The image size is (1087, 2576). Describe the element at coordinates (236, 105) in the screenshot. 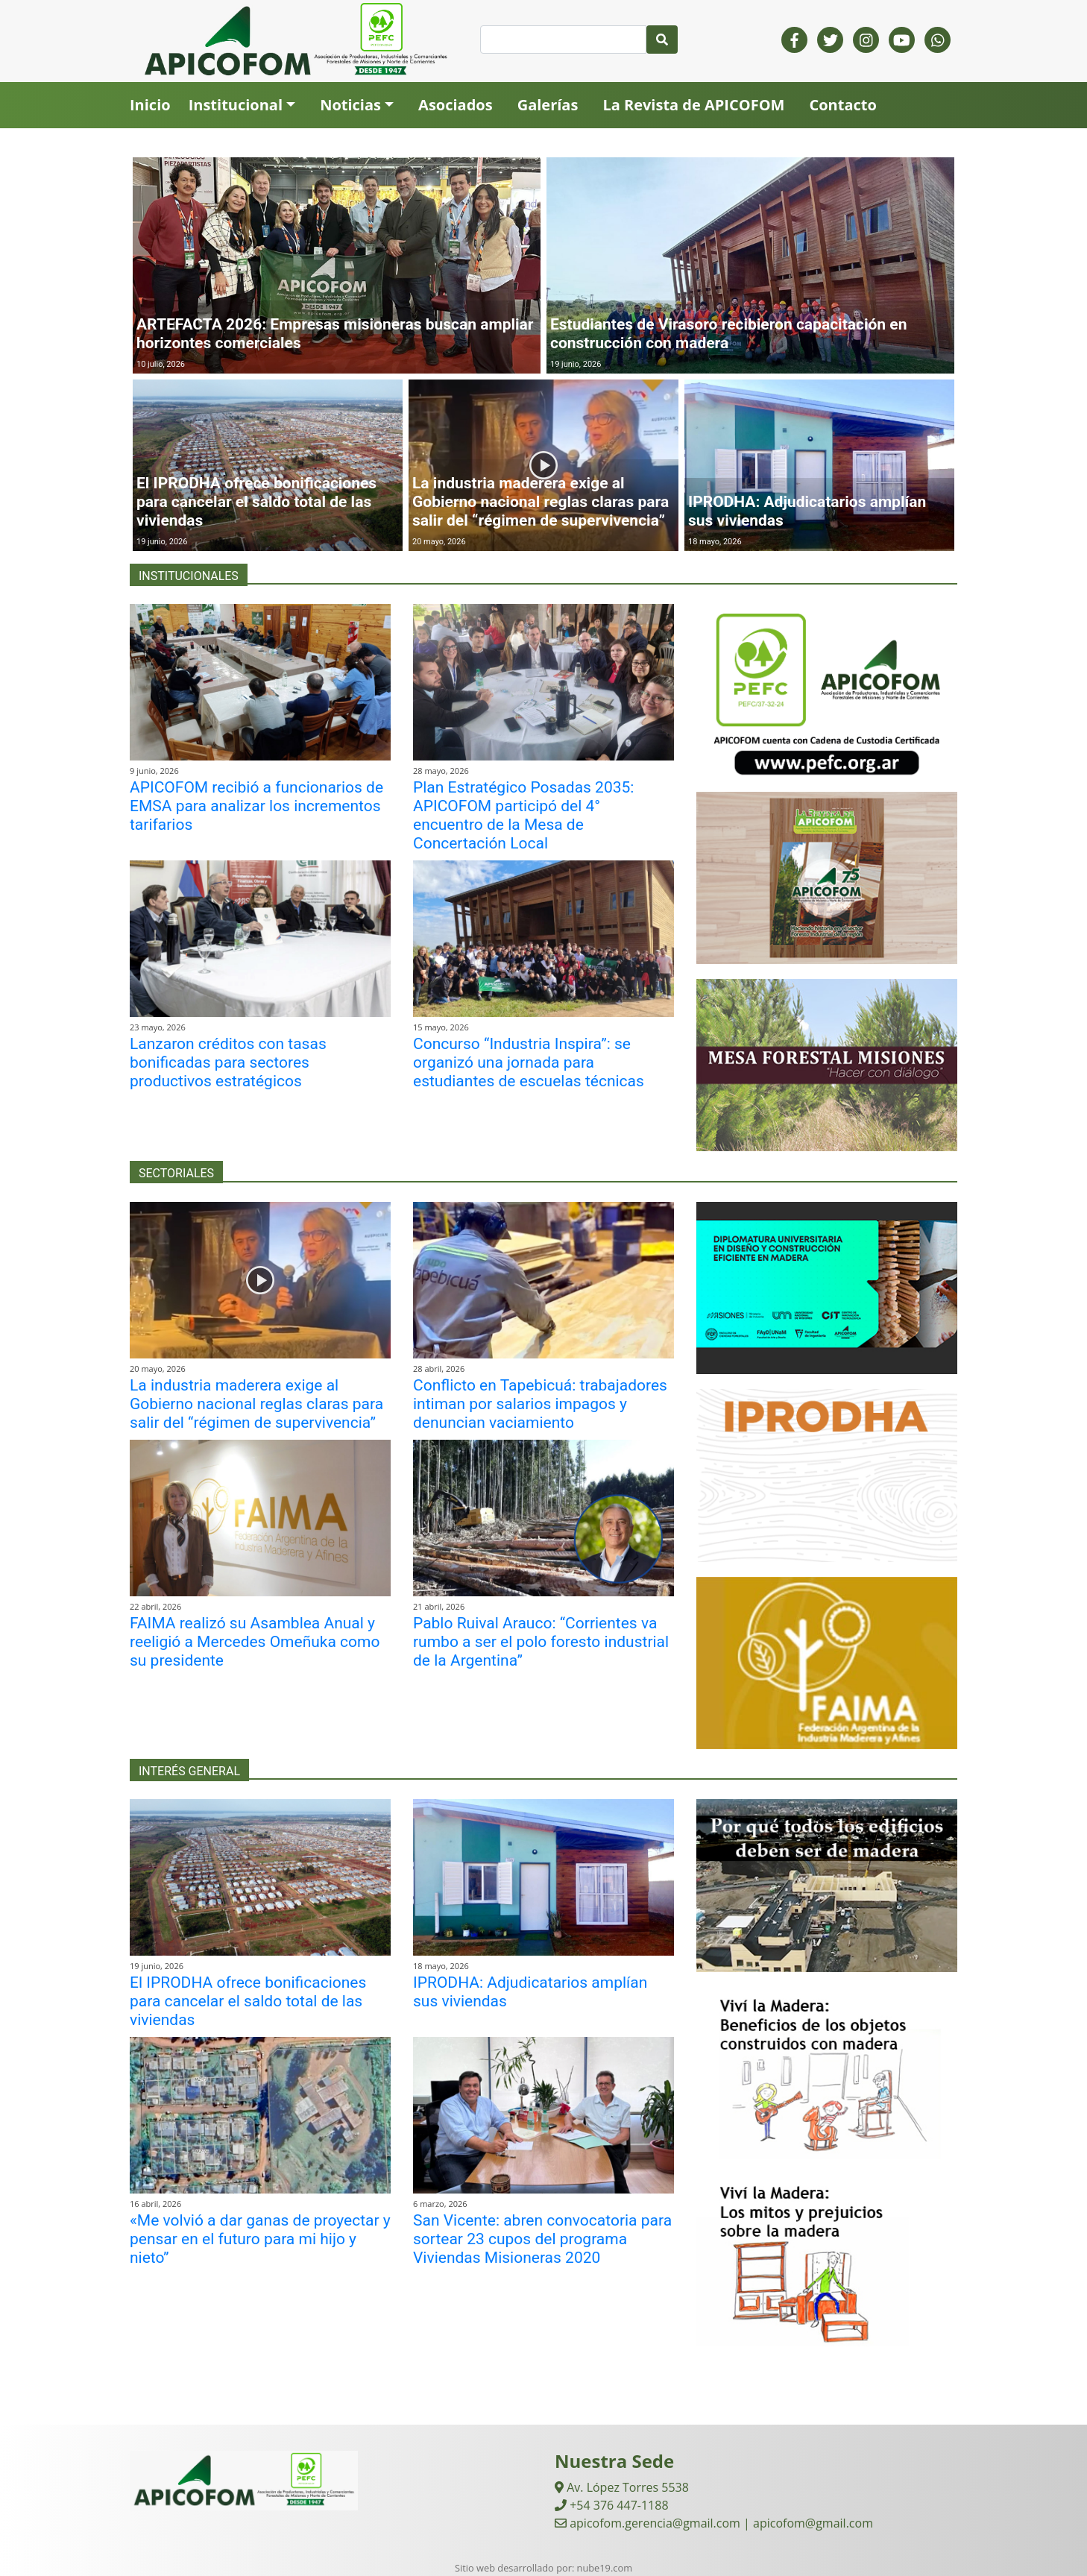

I see `Institucional` at that location.